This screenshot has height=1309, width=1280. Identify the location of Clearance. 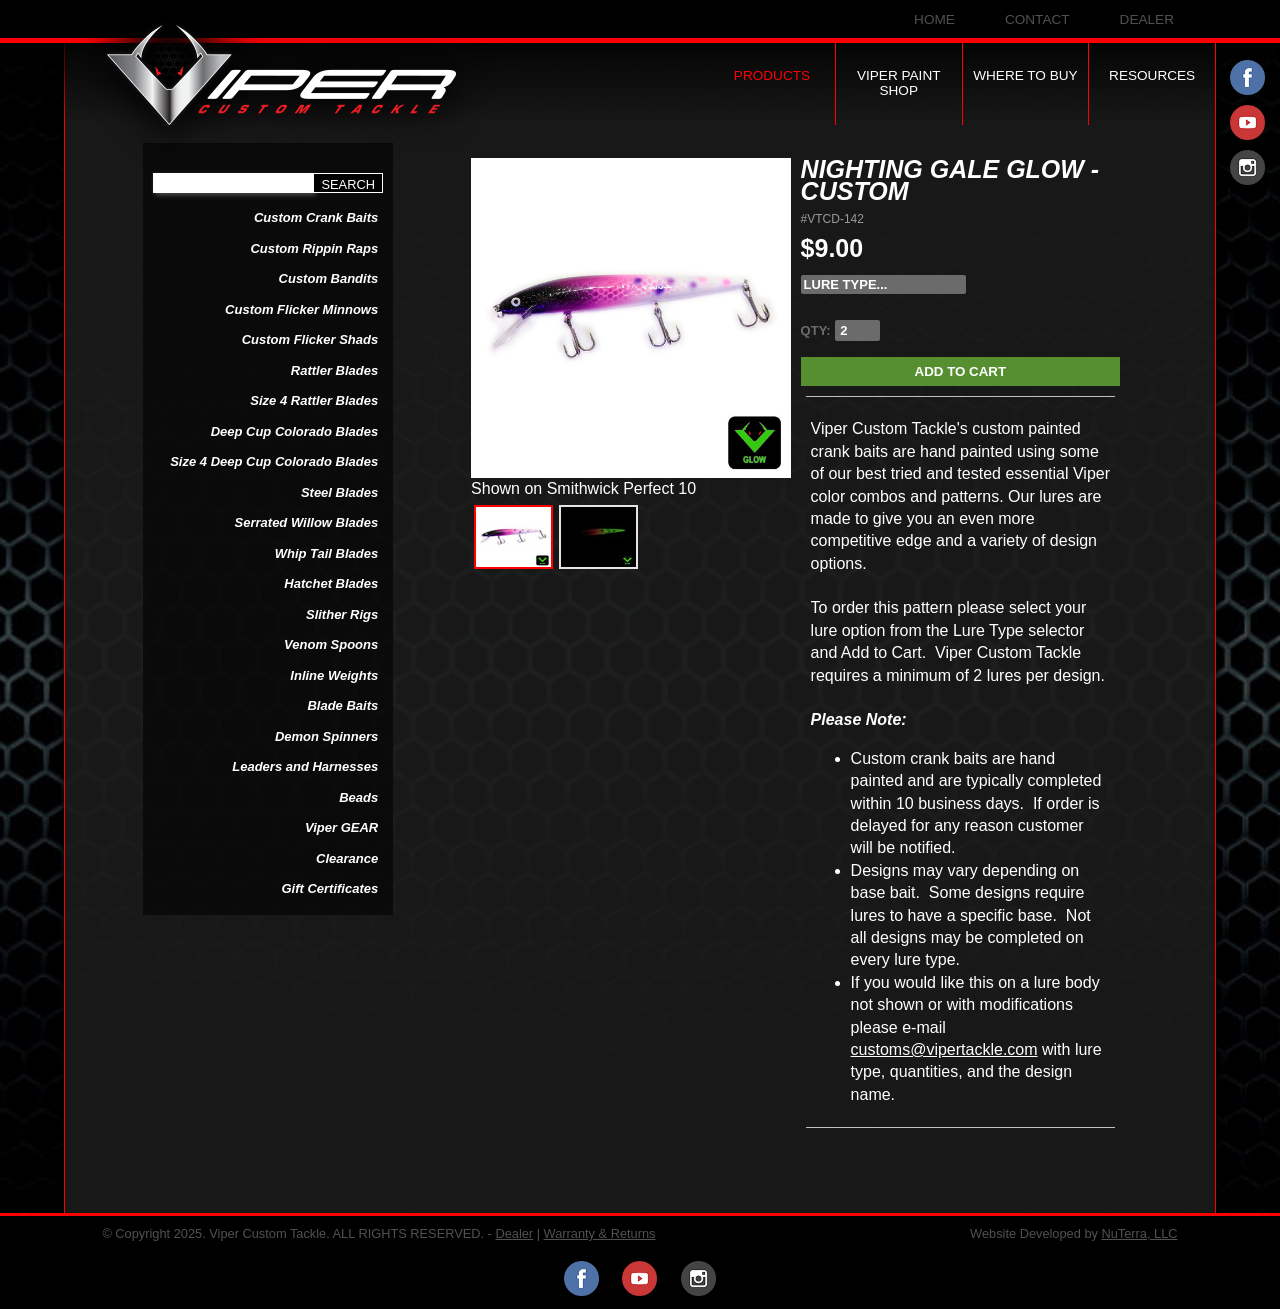
(347, 858).